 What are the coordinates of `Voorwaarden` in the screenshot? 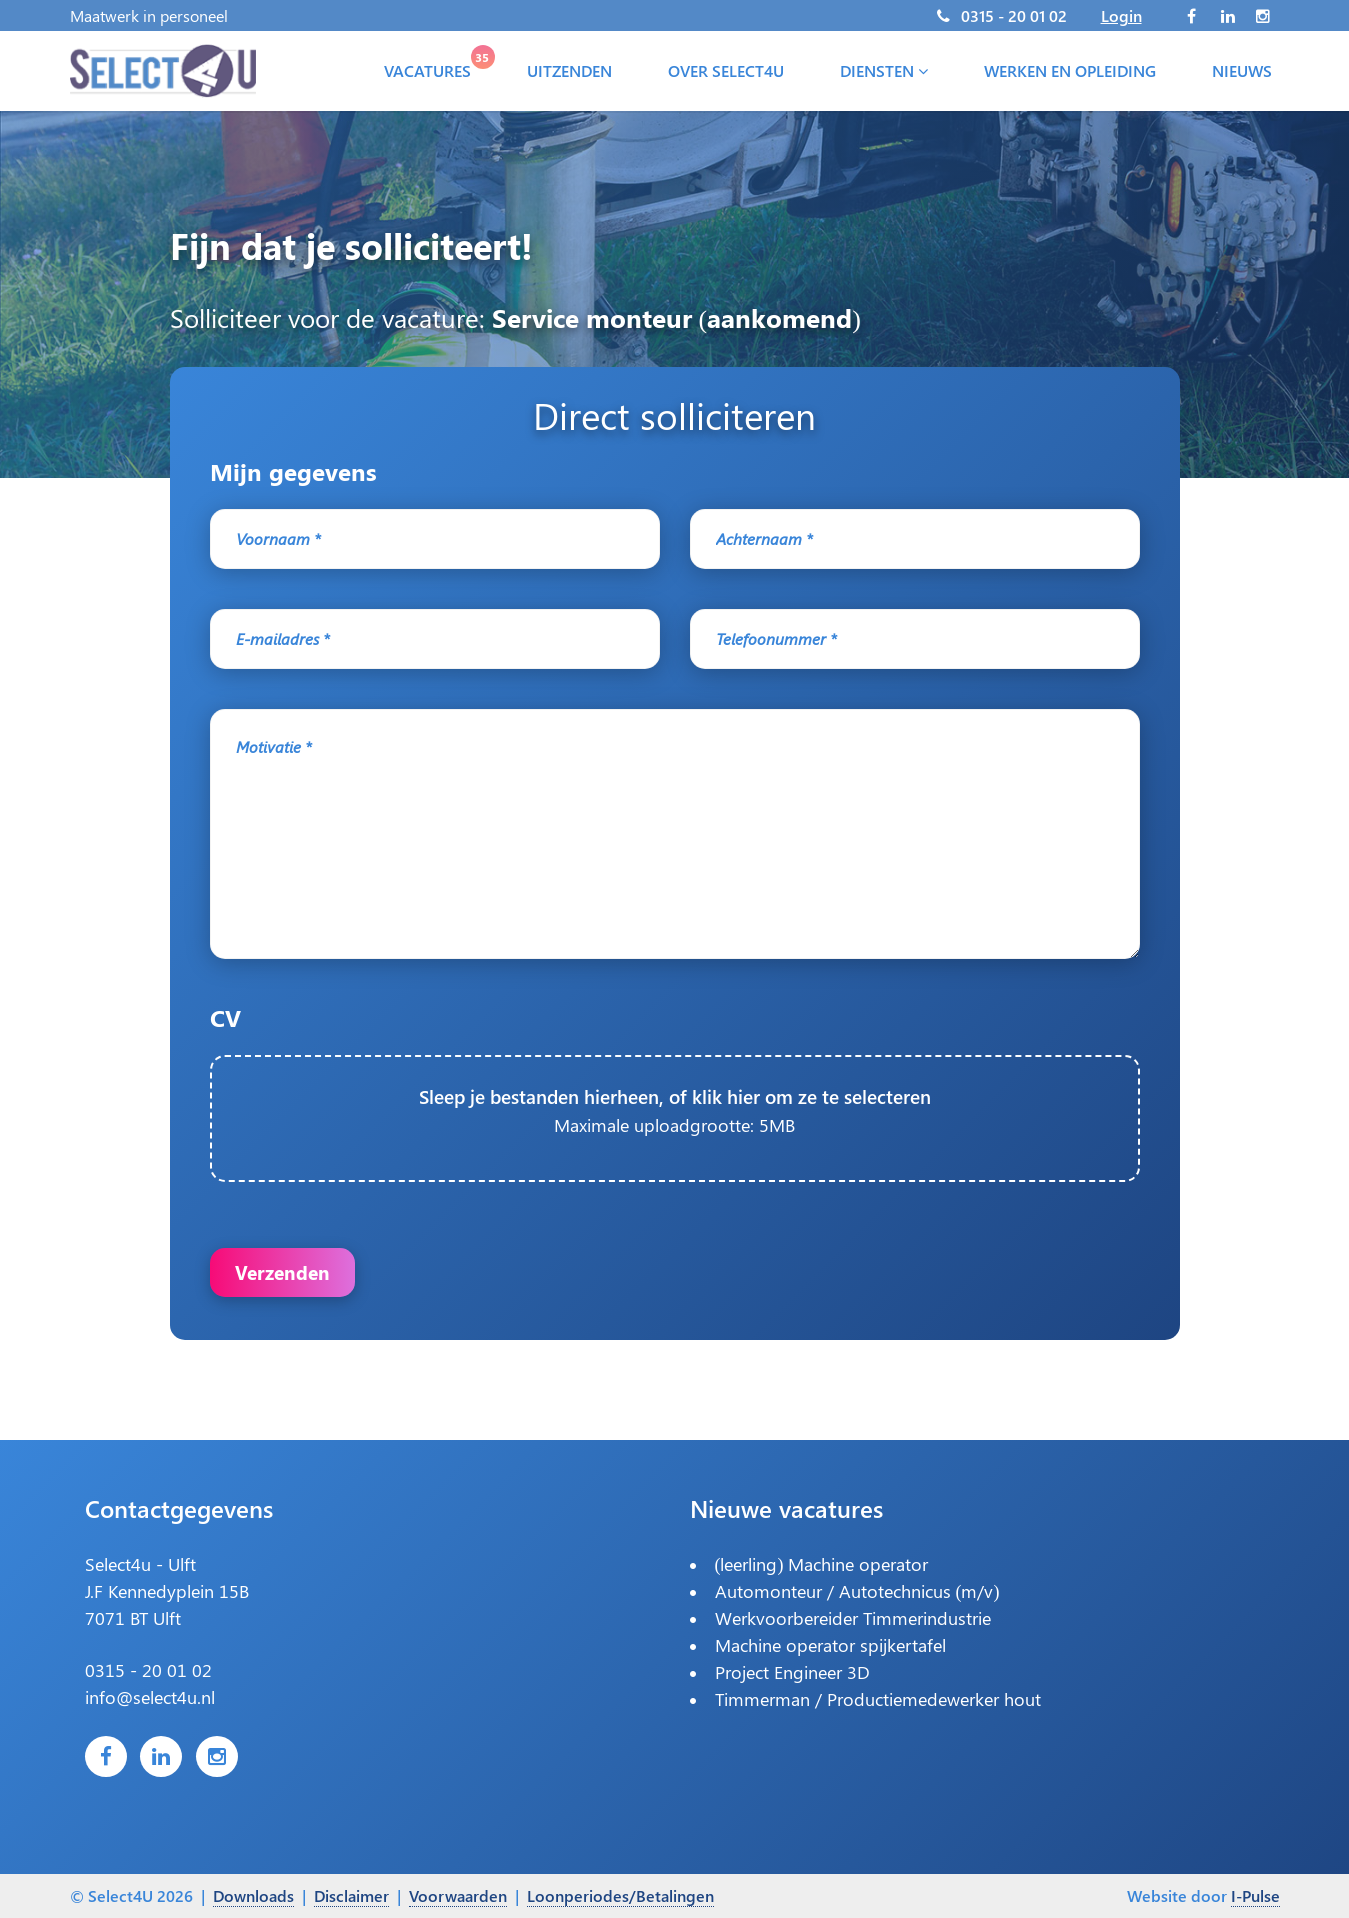 It's located at (458, 1895).